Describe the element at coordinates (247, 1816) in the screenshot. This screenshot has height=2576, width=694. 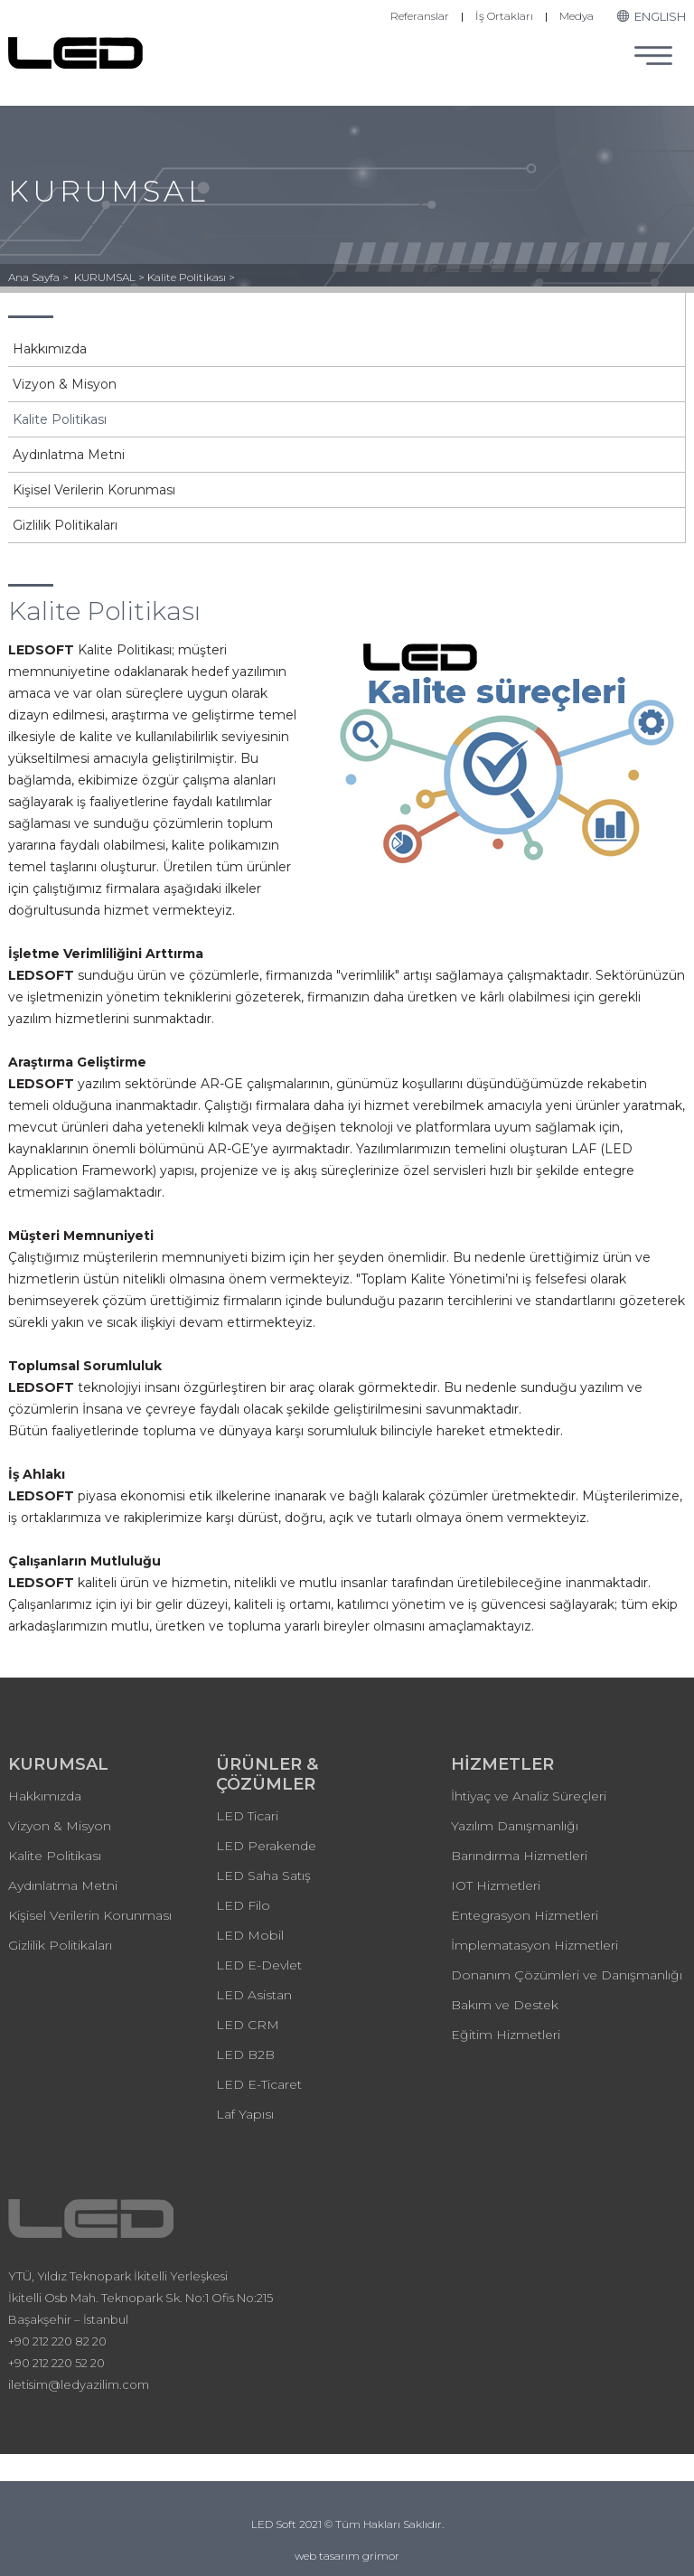
I see `LED Ticari` at that location.